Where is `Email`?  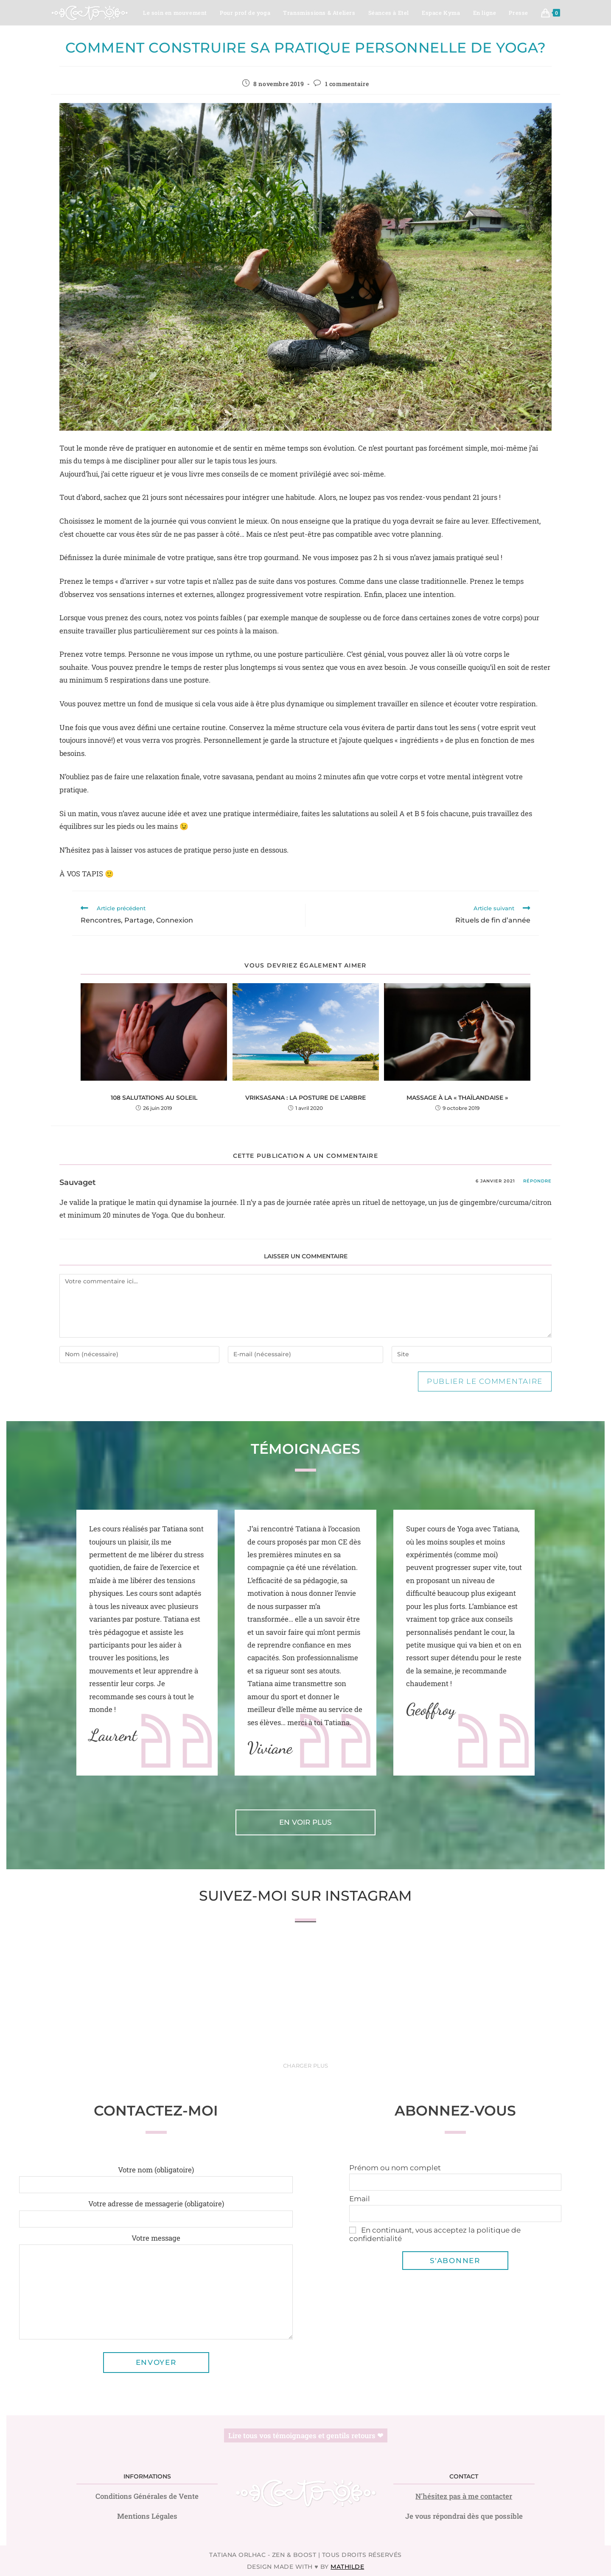
Email is located at coordinates (359, 2198).